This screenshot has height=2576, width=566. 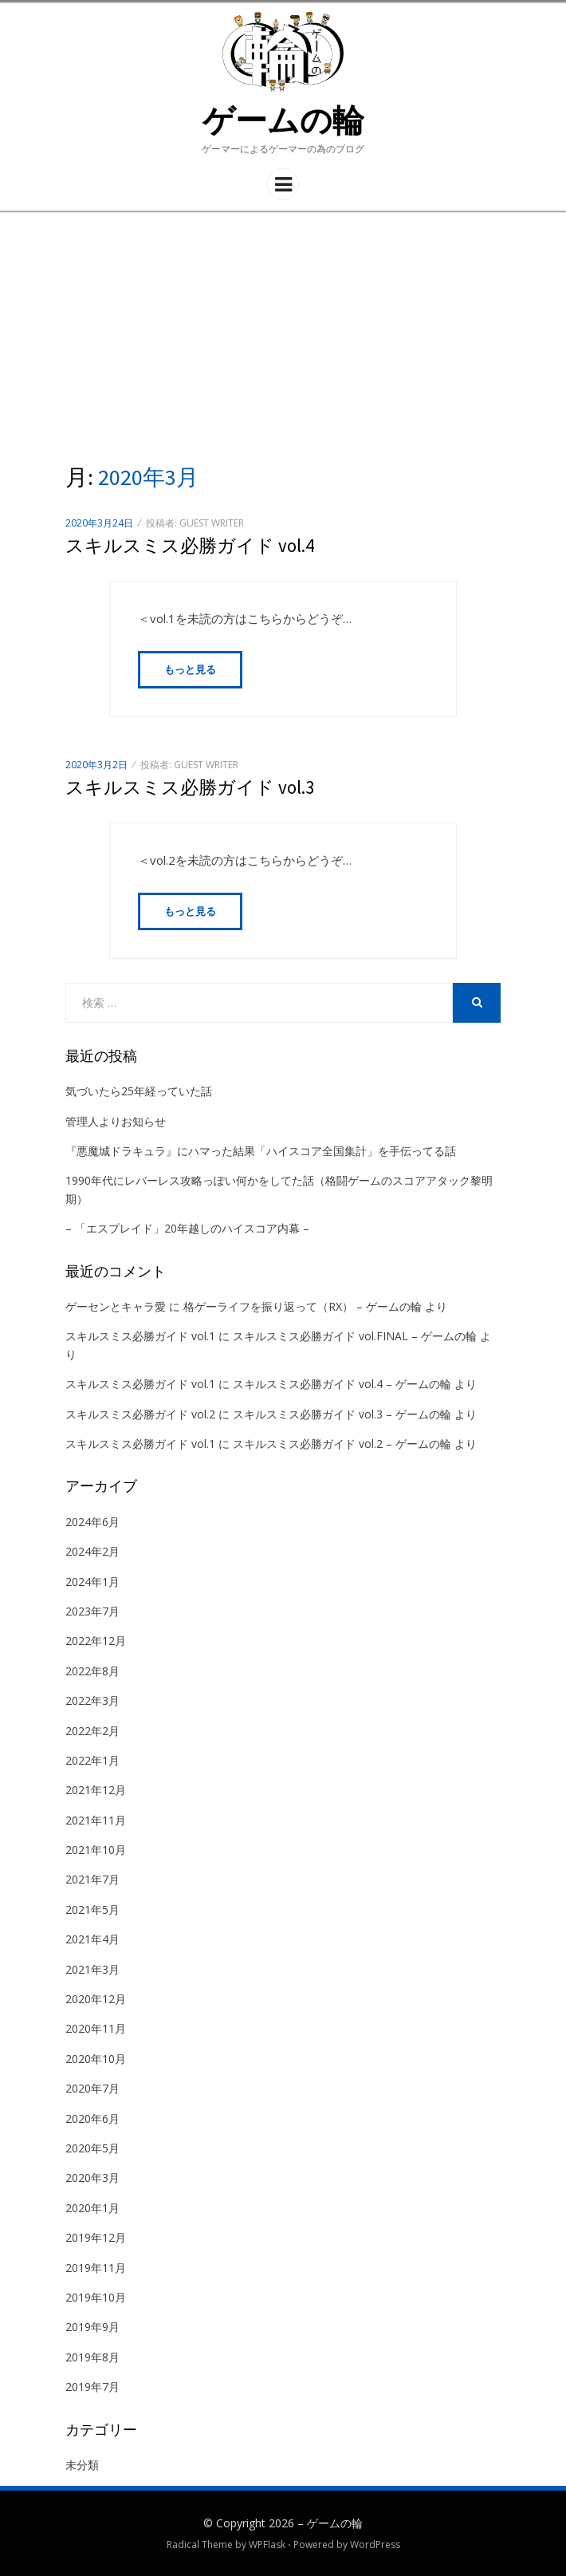 What do you see at coordinates (189, 787) in the screenshot?
I see `スキルスミス必勝ガイド vol.3` at bounding box center [189, 787].